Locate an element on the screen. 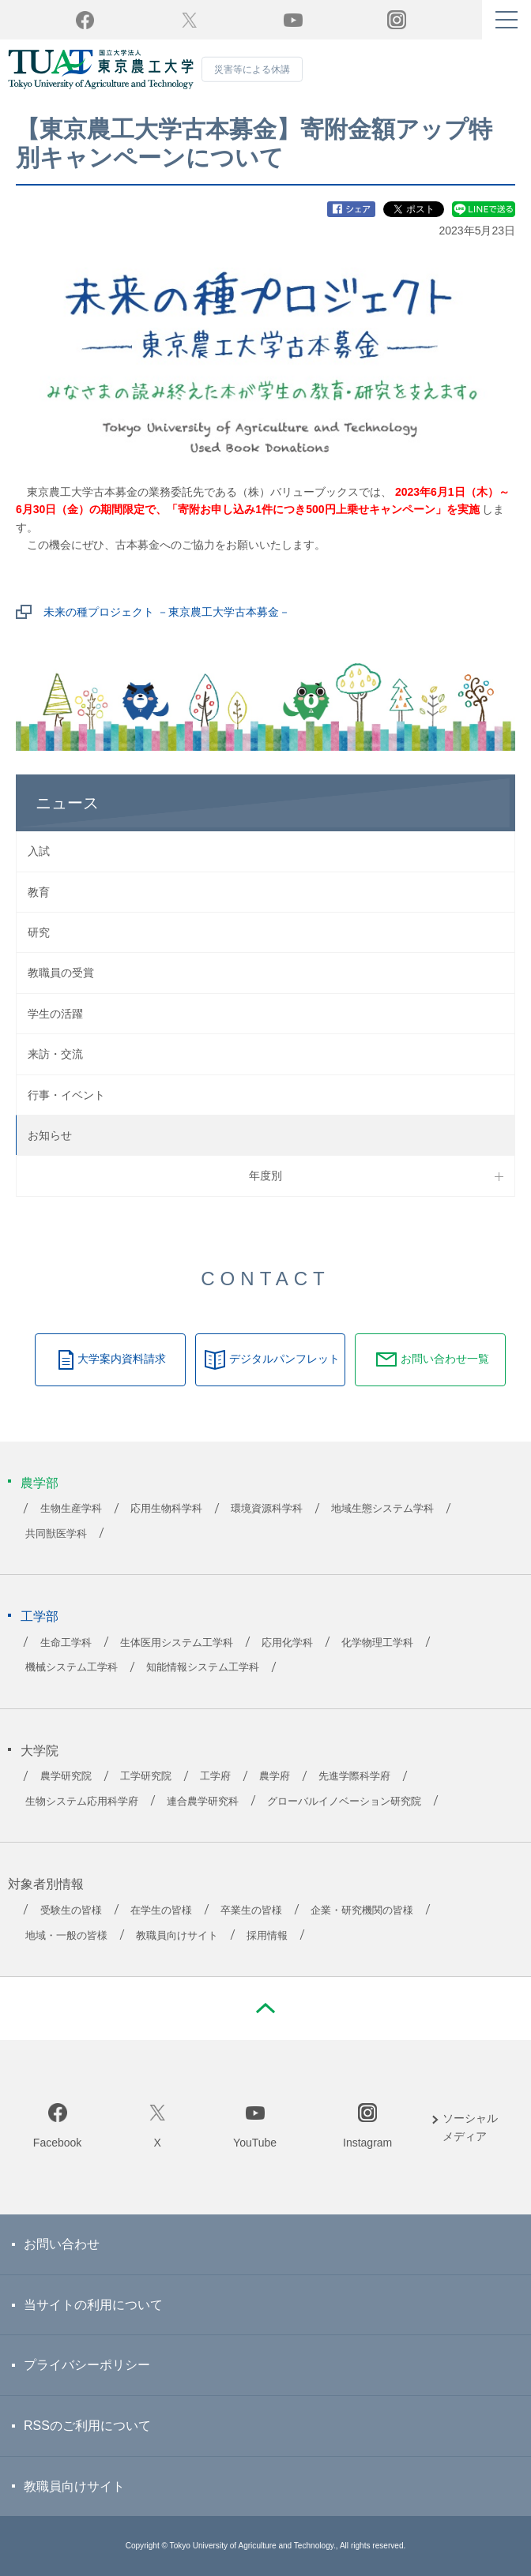  RSSのご利用について is located at coordinates (87, 2425).